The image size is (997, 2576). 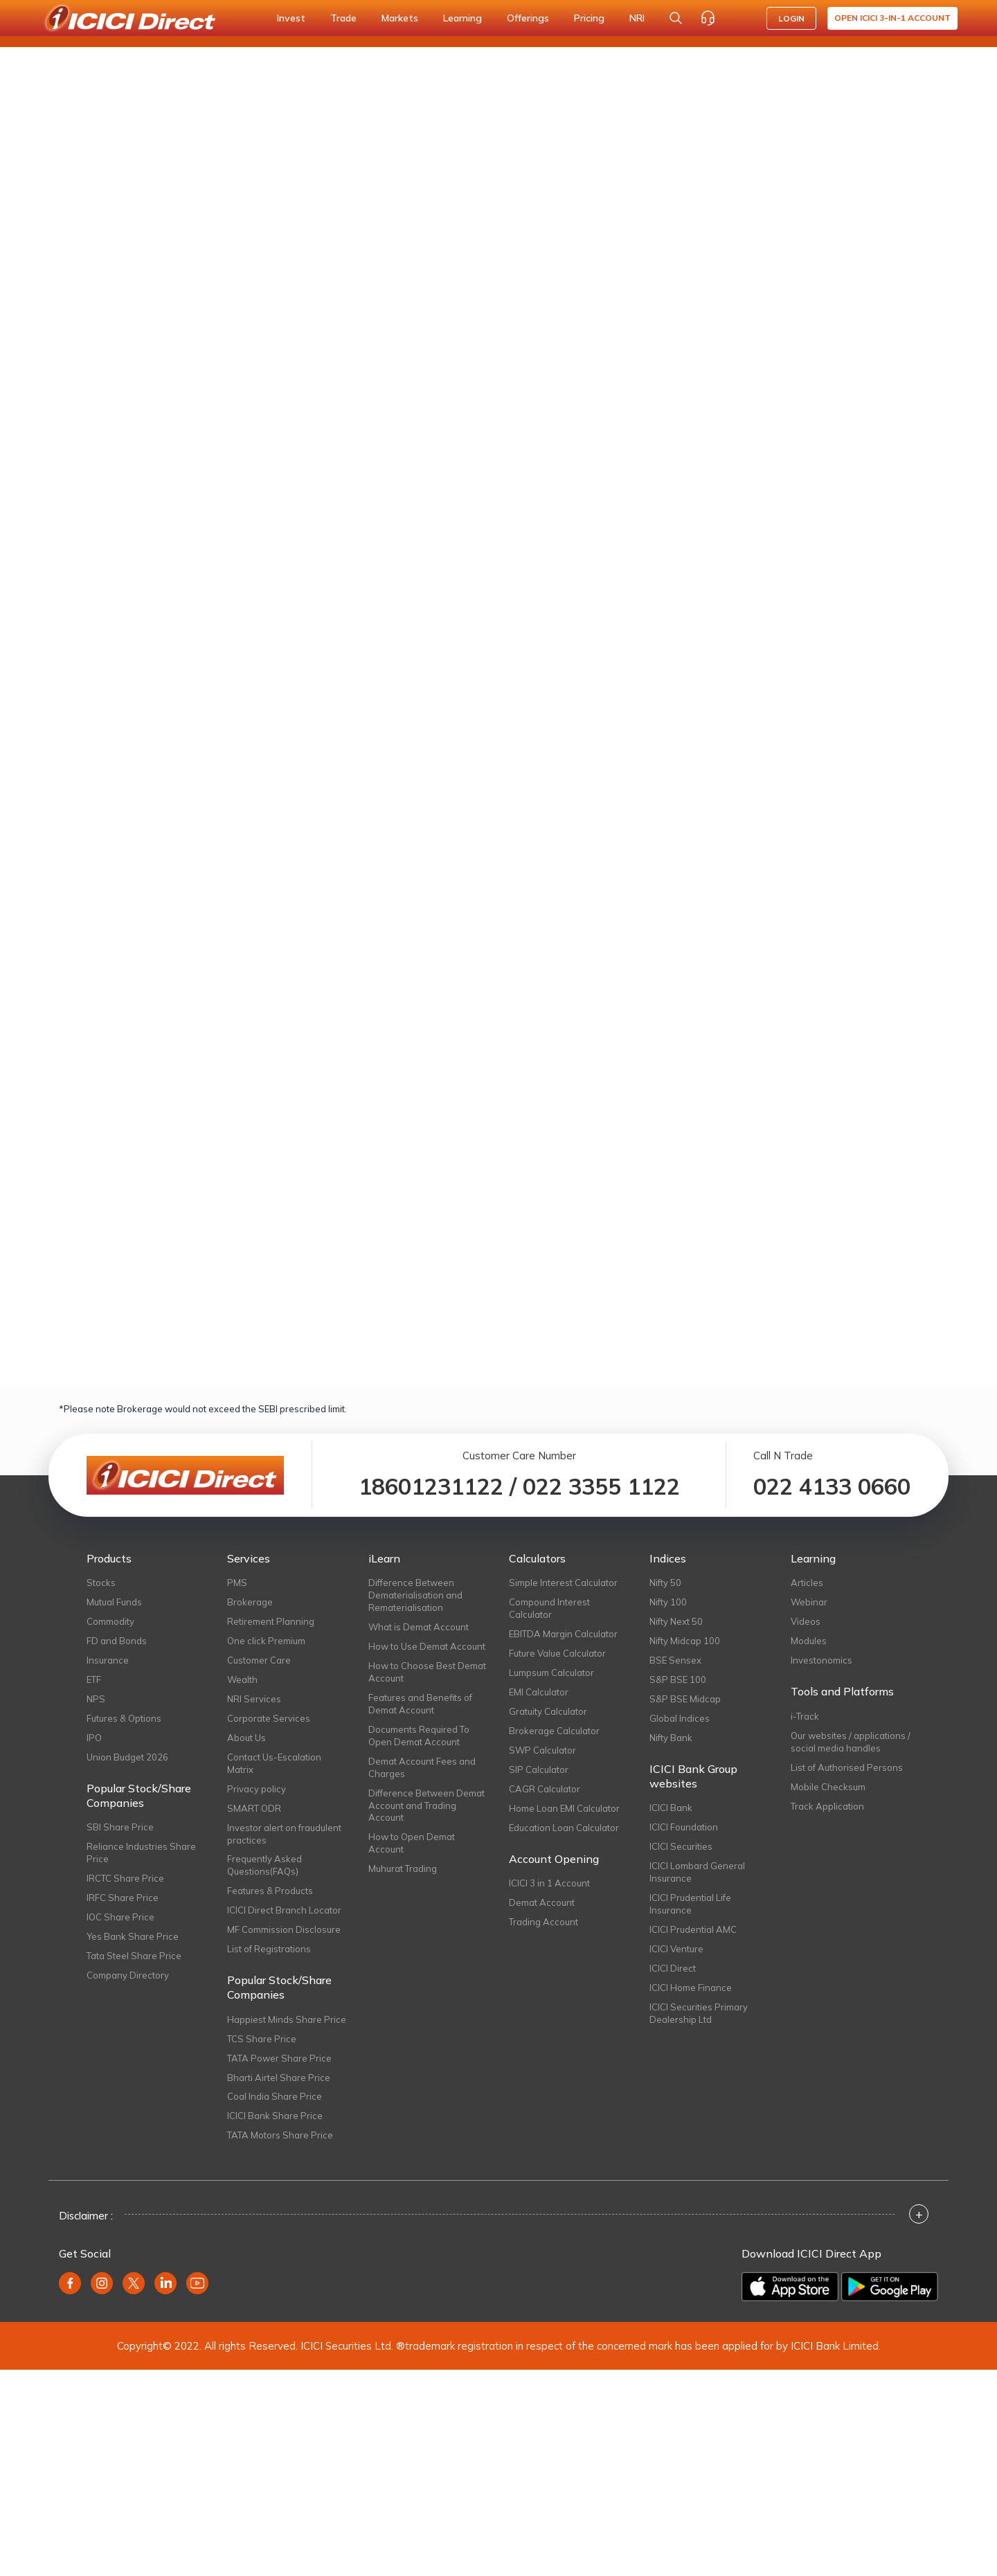 What do you see at coordinates (677, 1679) in the screenshot?
I see `S&P BSE 100` at bounding box center [677, 1679].